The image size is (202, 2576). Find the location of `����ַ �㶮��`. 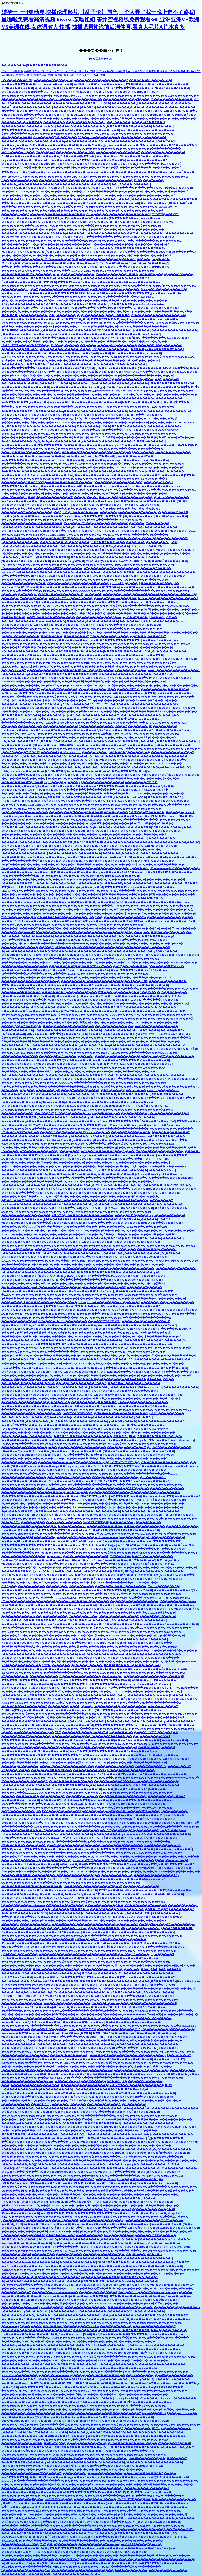

����ַ �㶮�� is located at coordinates (12, 456).